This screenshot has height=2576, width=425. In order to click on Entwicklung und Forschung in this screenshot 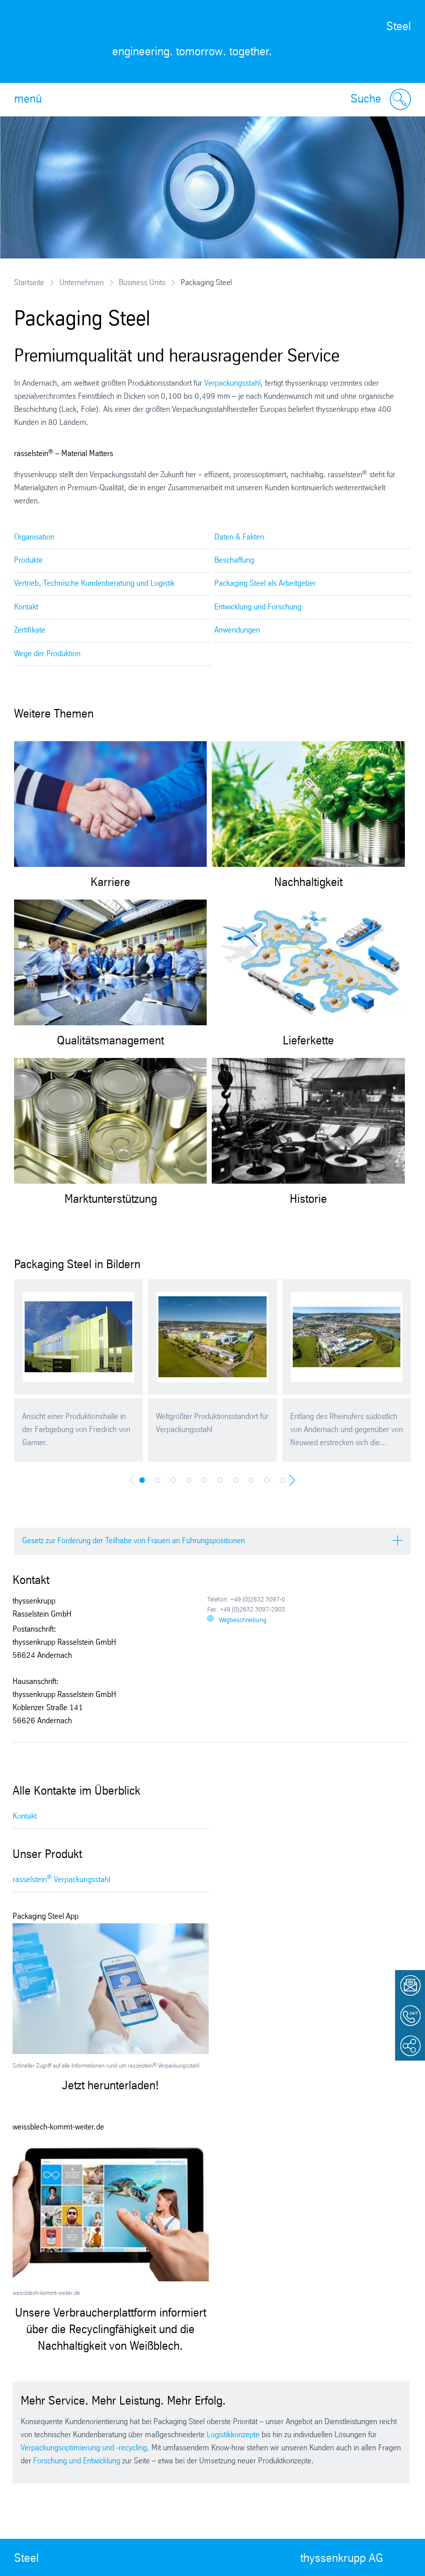, I will do `click(257, 607)`.